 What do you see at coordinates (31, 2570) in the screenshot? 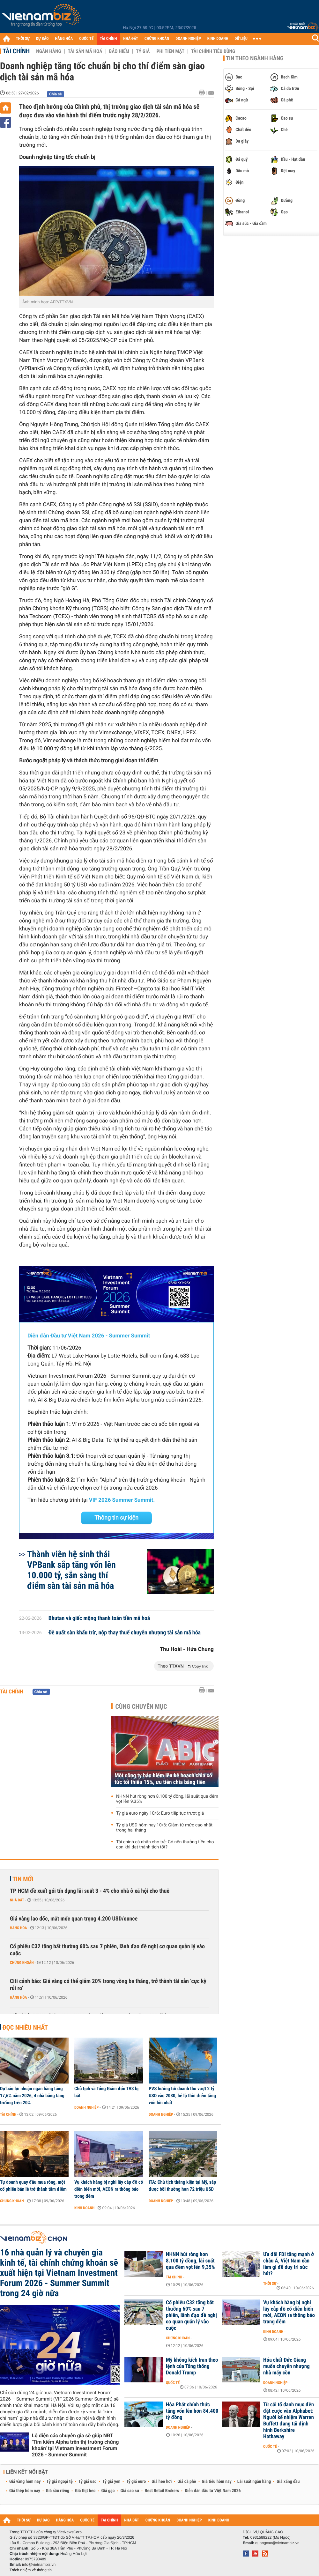
I see `Trách nhiệm về thông tin` at bounding box center [31, 2570].